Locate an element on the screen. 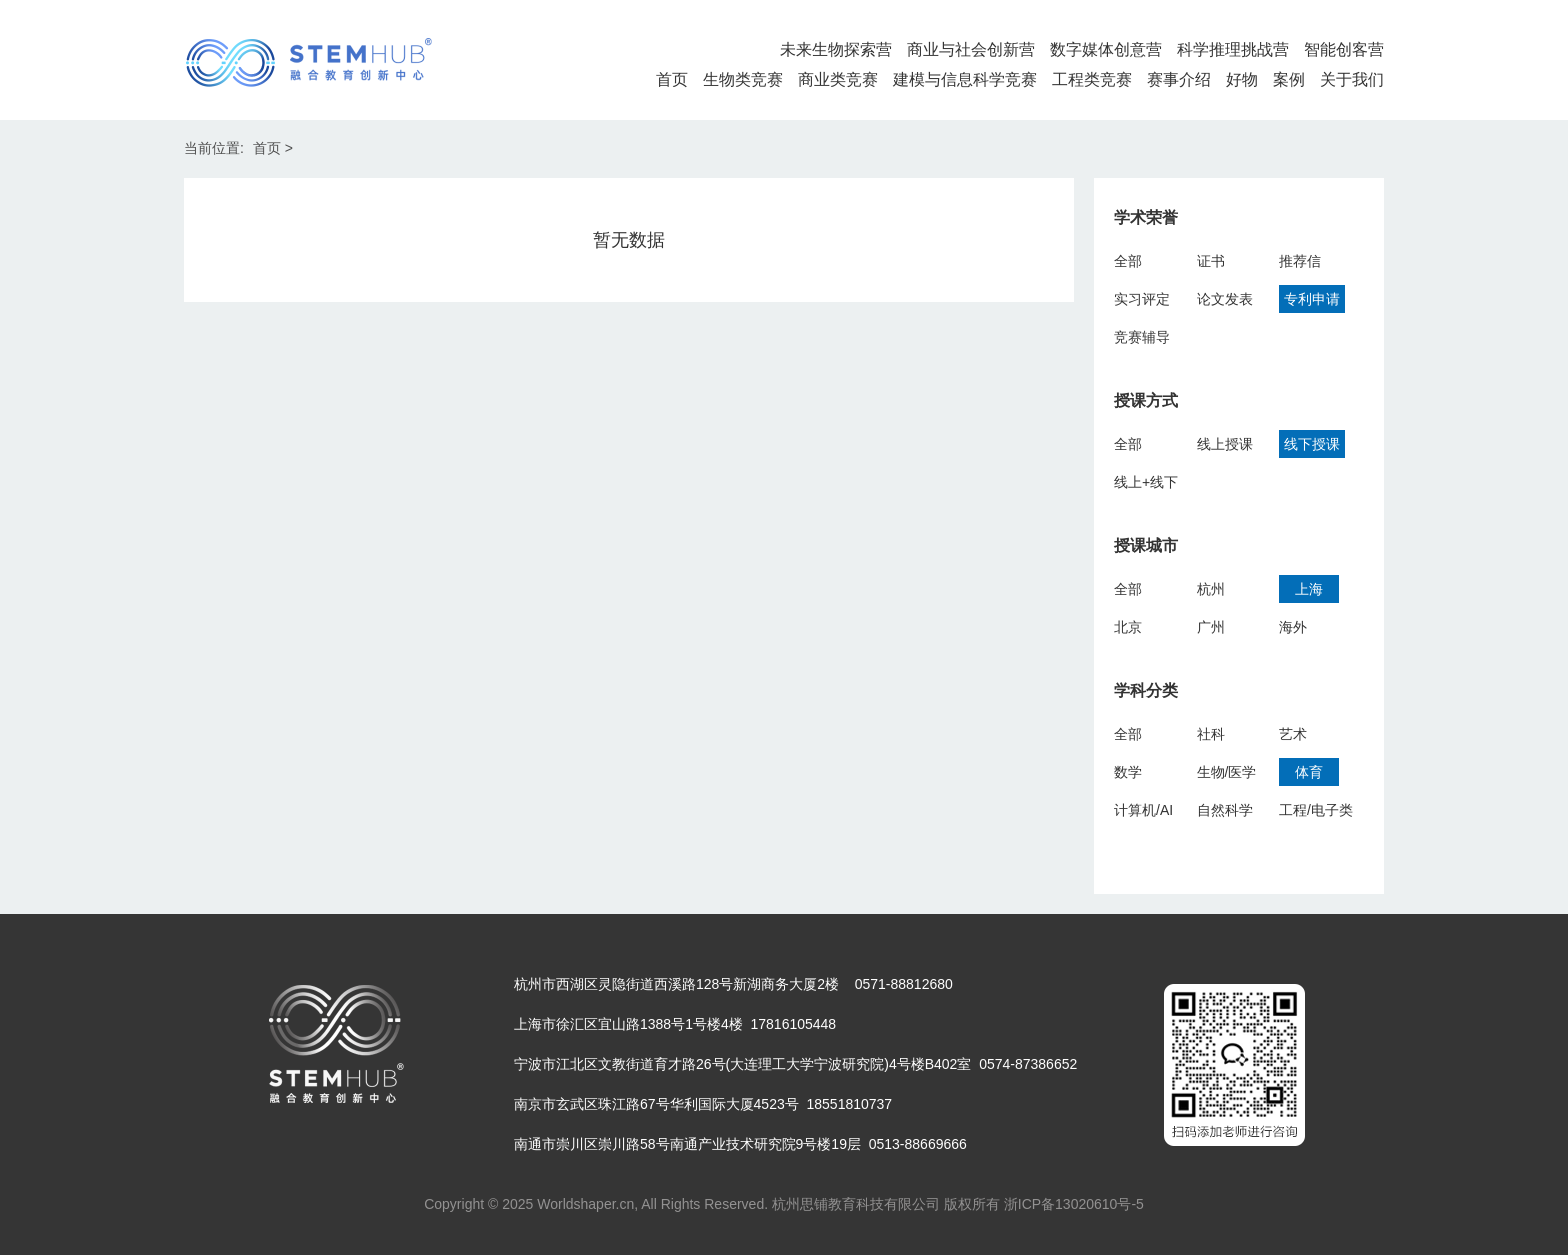 This screenshot has width=1568, height=1255. 艺术 is located at coordinates (1293, 734).